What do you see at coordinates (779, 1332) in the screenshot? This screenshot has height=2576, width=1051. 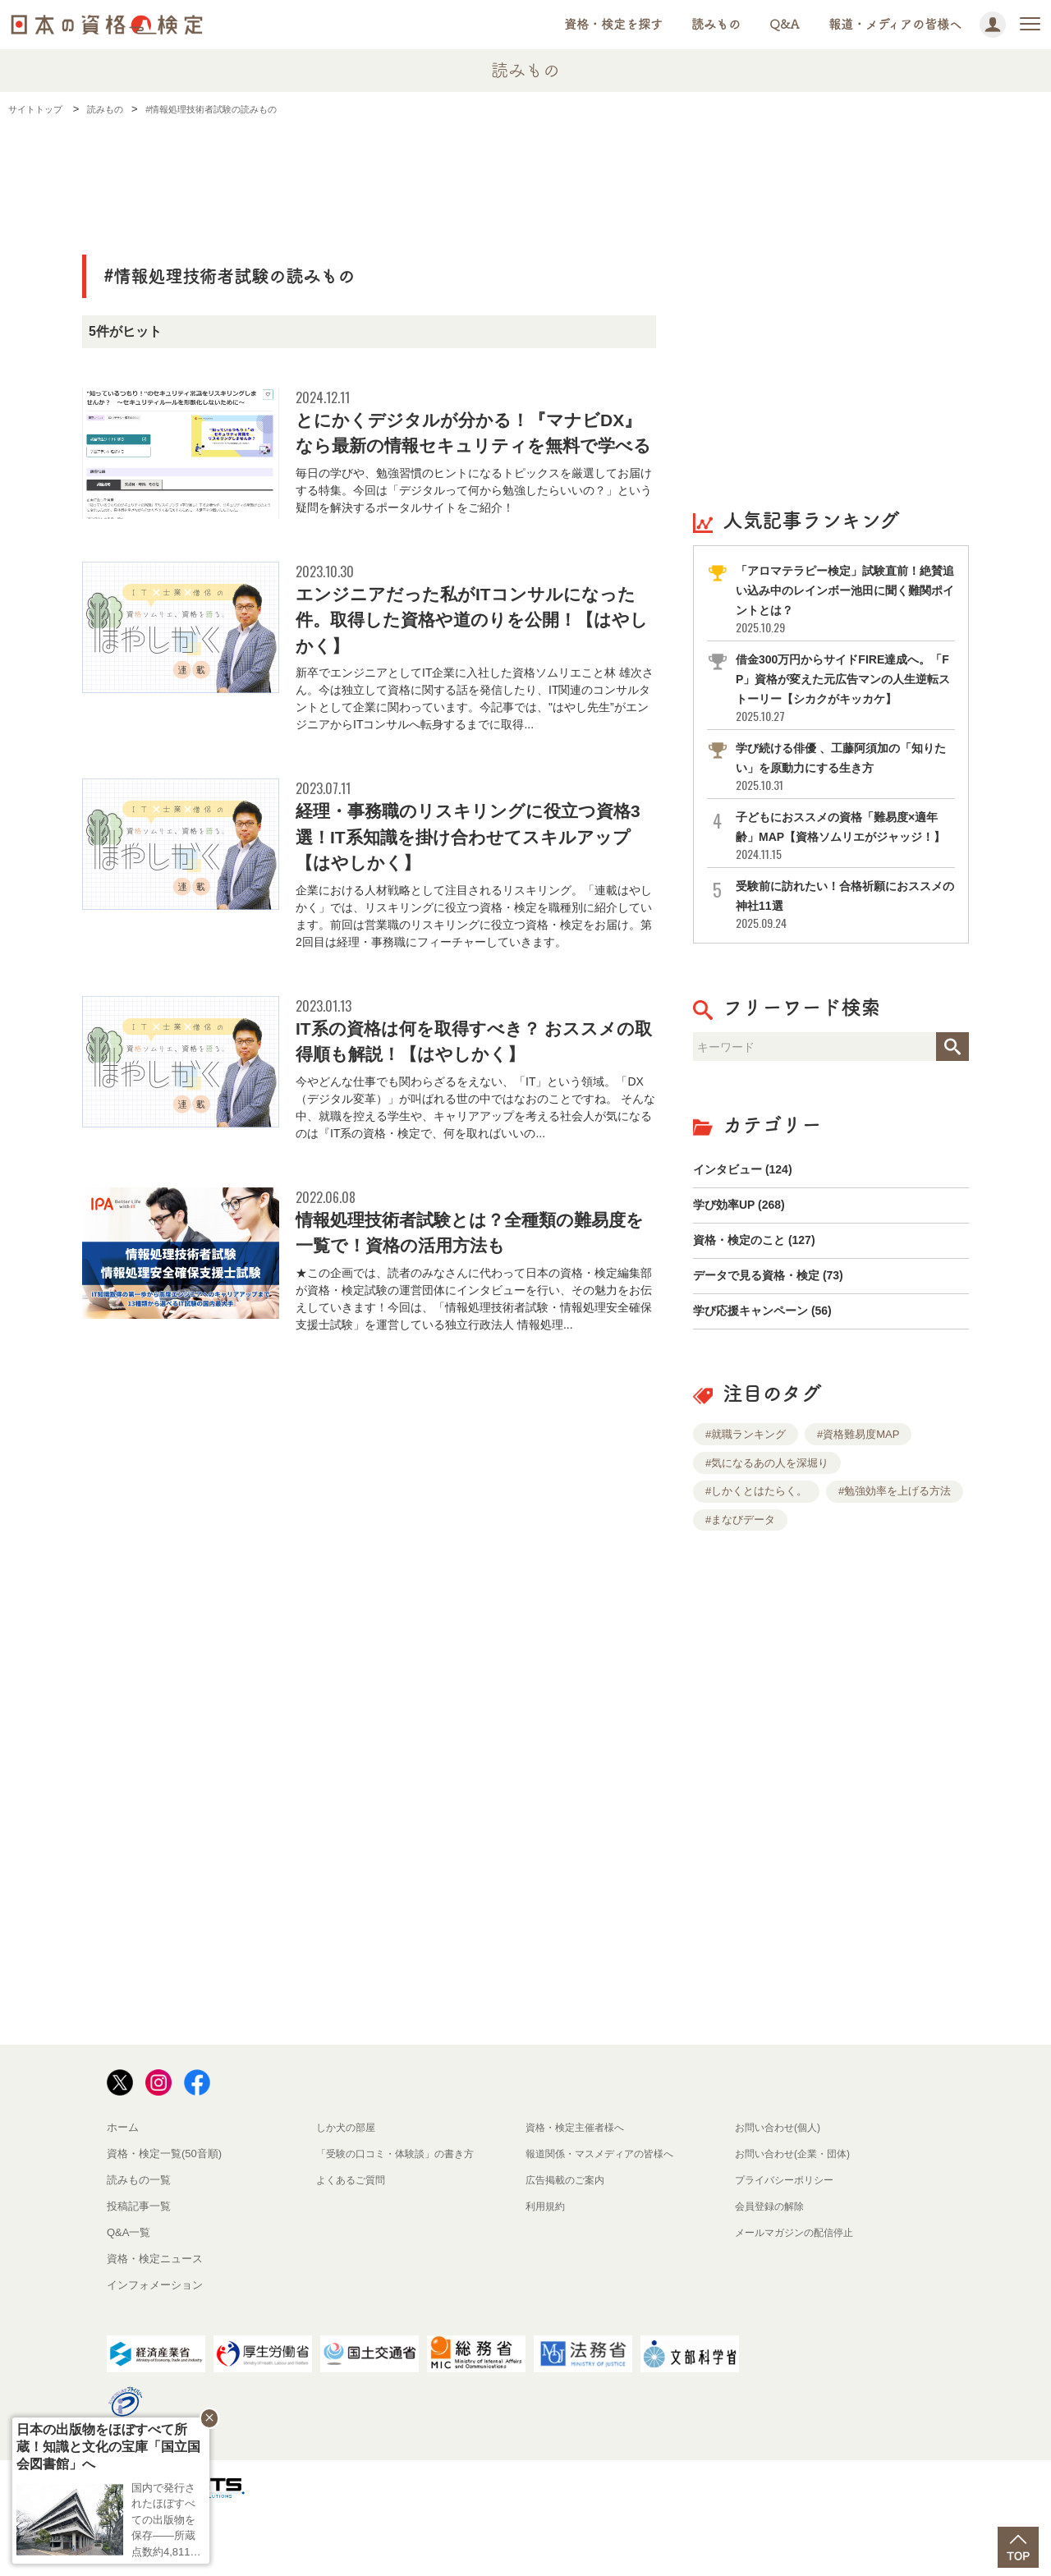 I see `データで見る資格・検定 (73)` at bounding box center [779, 1332].